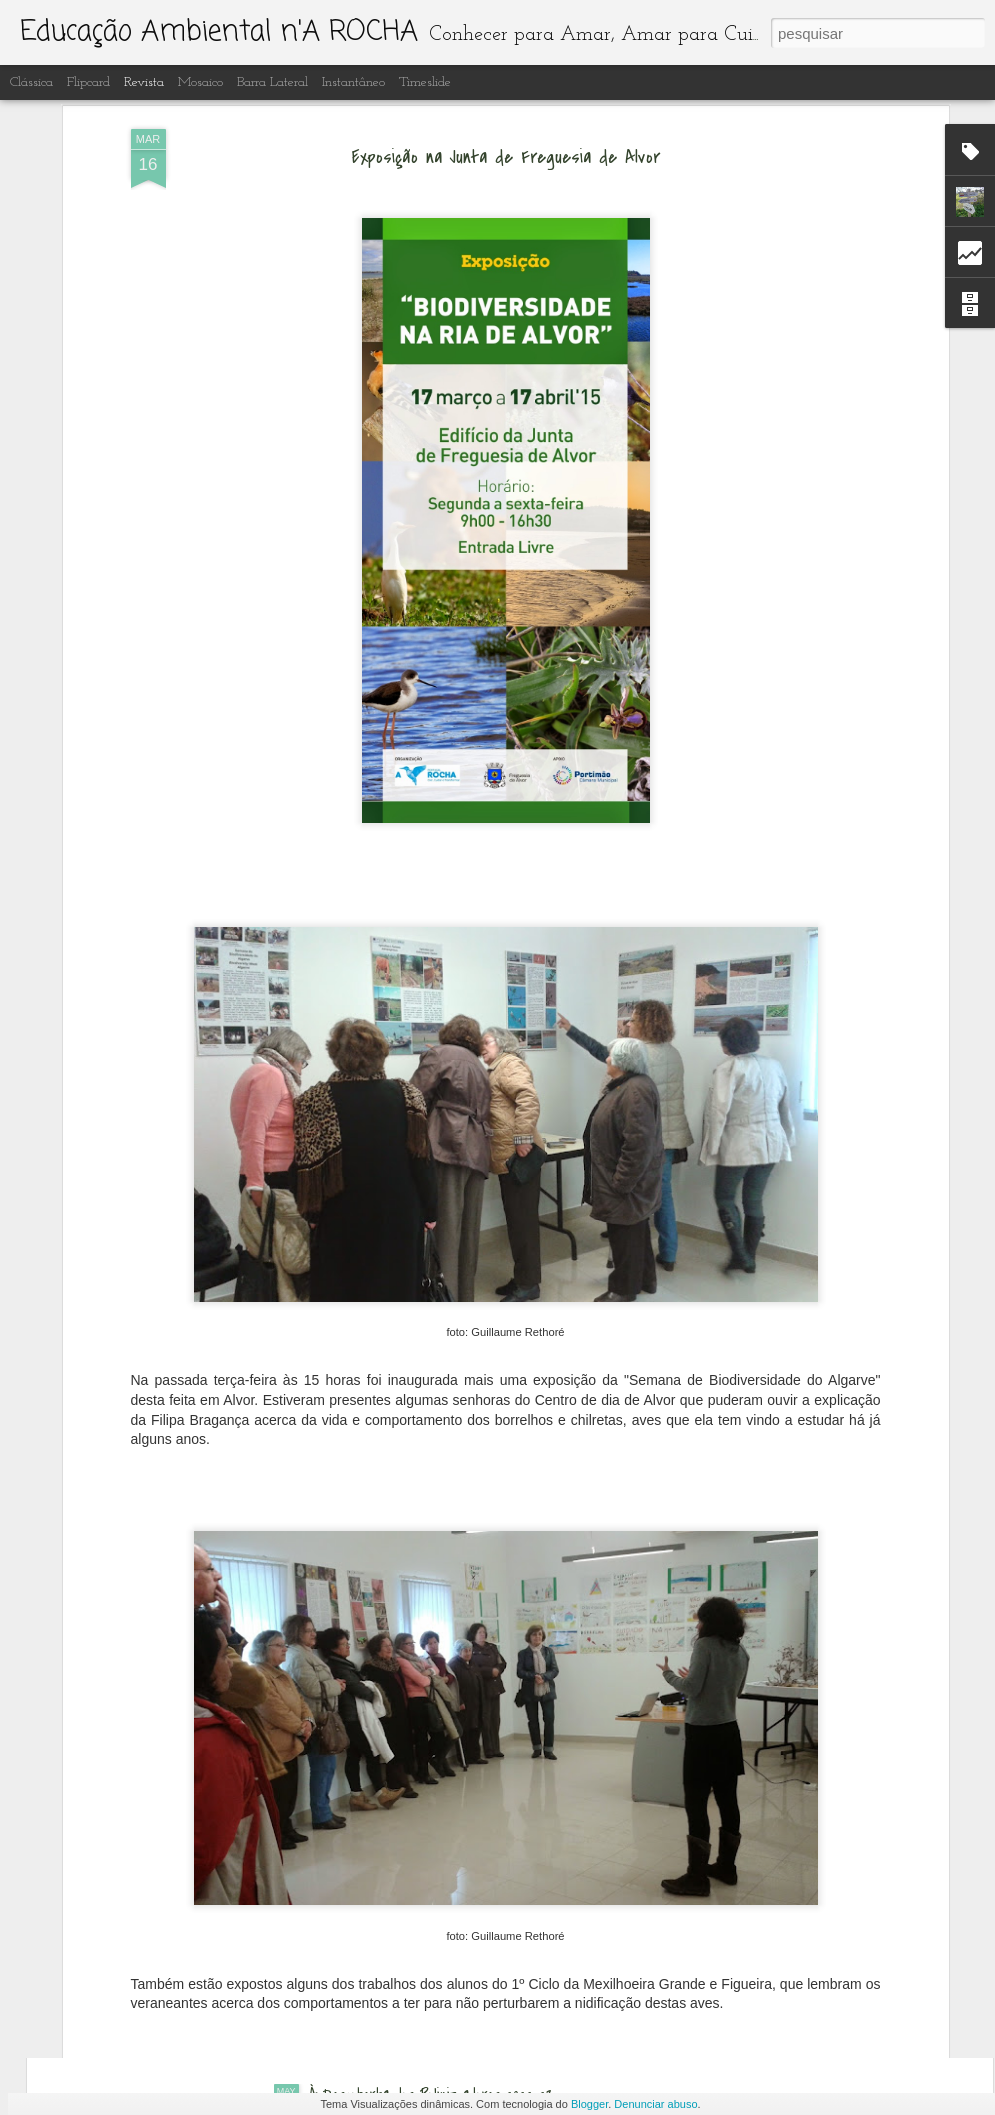 Image resolution: width=995 pixels, height=2115 pixels. Describe the element at coordinates (589, 2104) in the screenshot. I see `Blogger` at that location.